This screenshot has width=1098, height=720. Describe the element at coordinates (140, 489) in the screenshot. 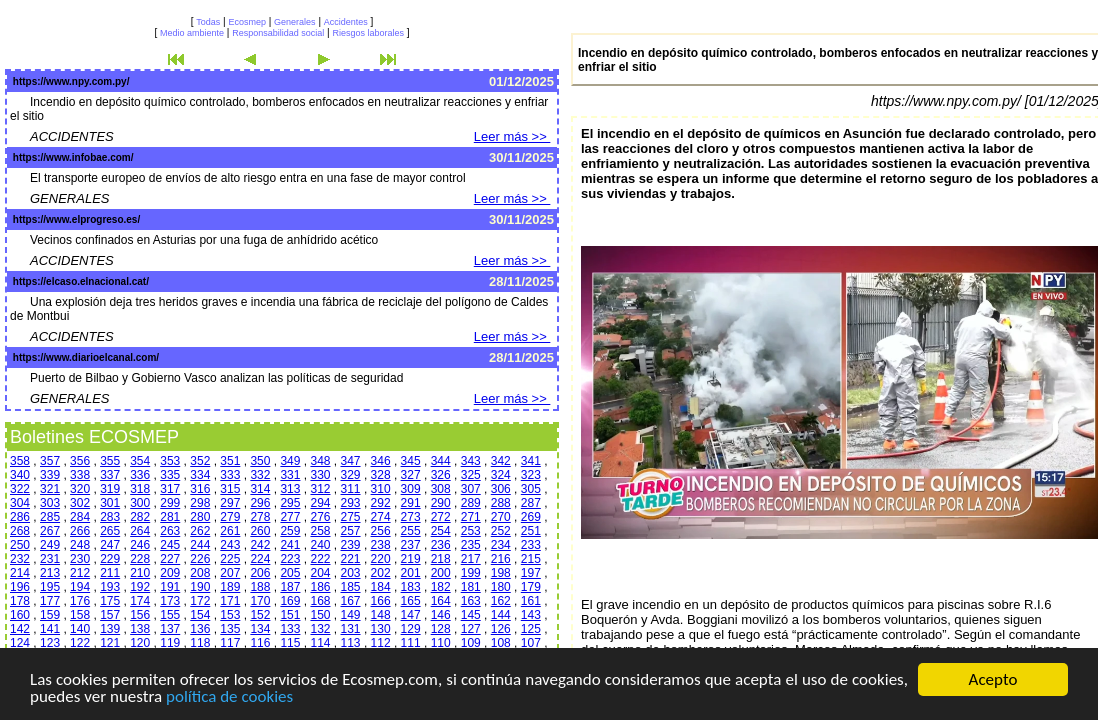

I see `318` at that location.